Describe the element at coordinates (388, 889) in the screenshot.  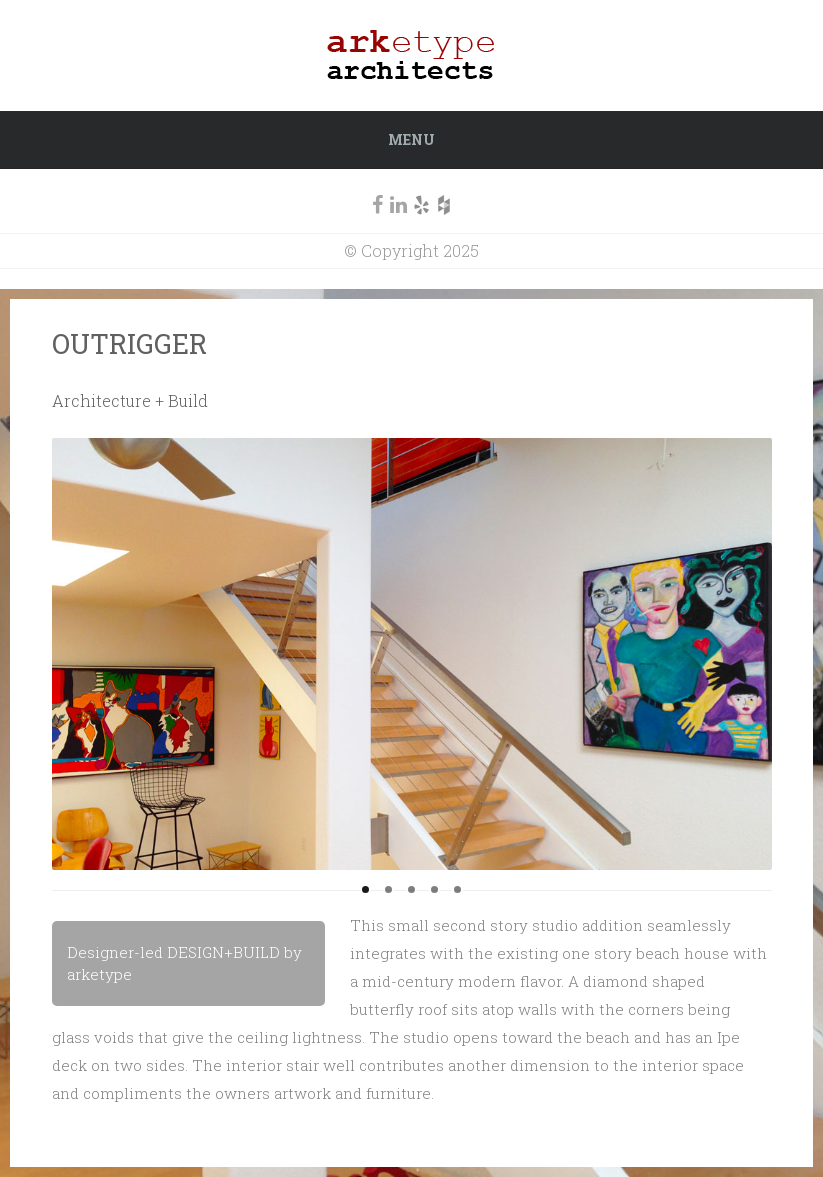
I see `2 [tab]` at that location.